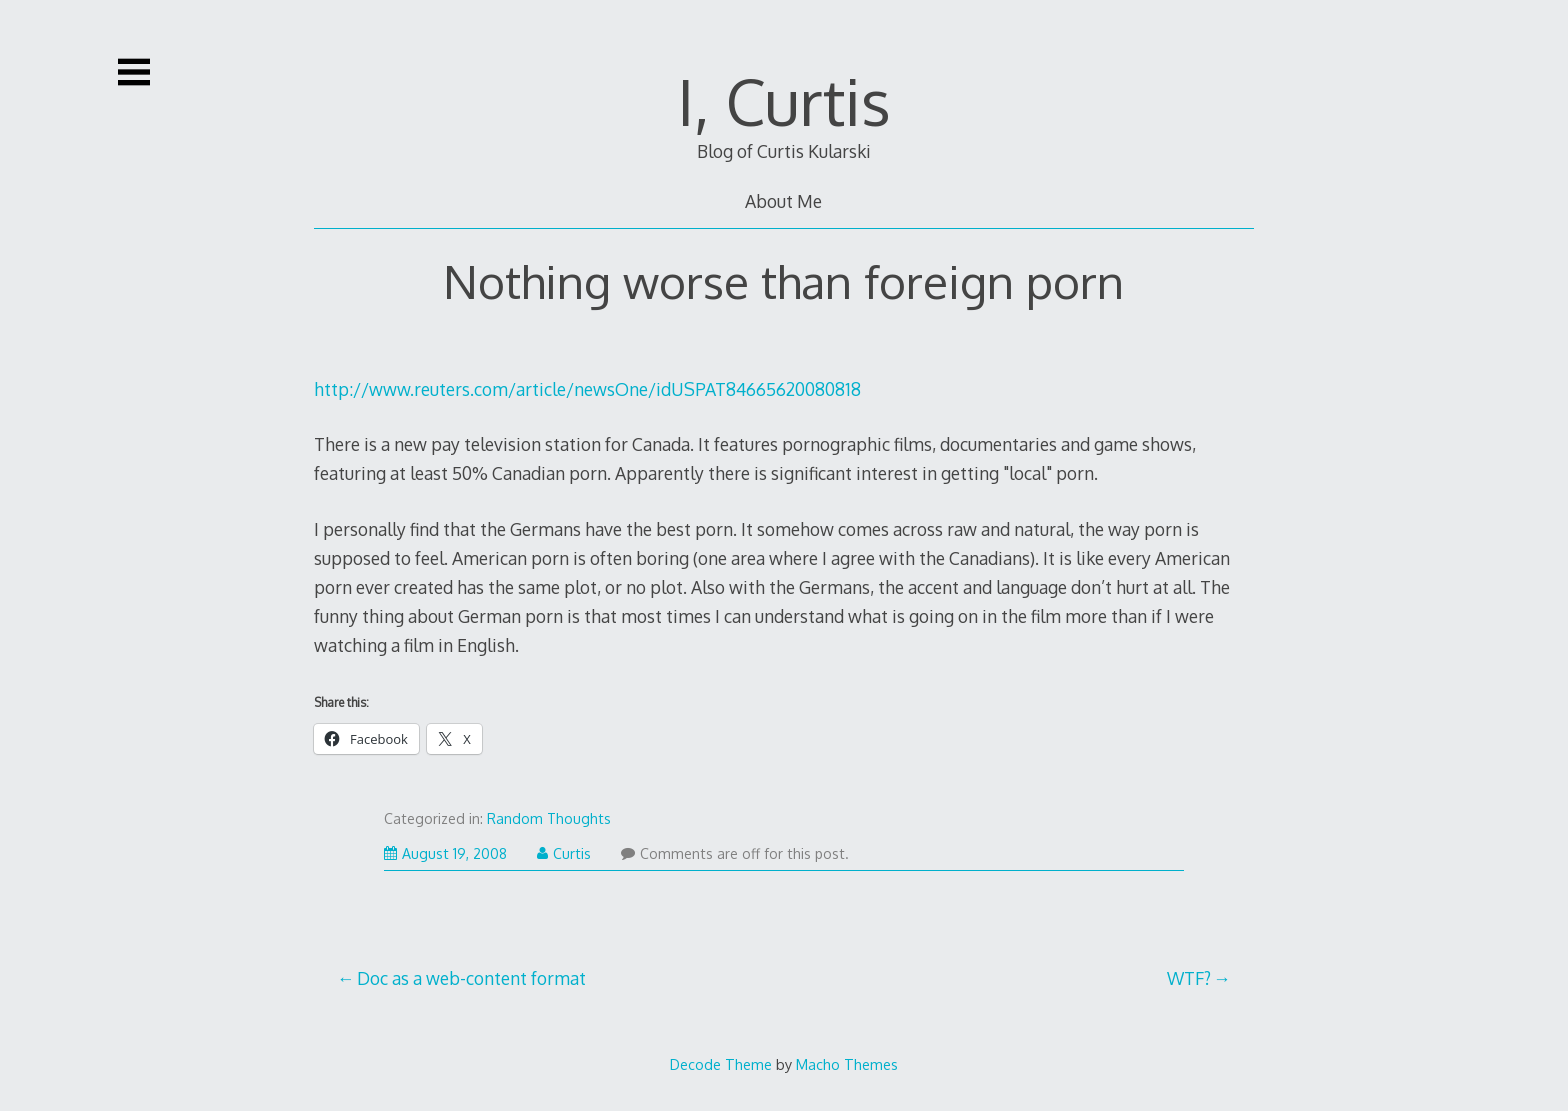 This screenshot has height=1111, width=1568. What do you see at coordinates (783, 201) in the screenshot?
I see `About Me` at bounding box center [783, 201].